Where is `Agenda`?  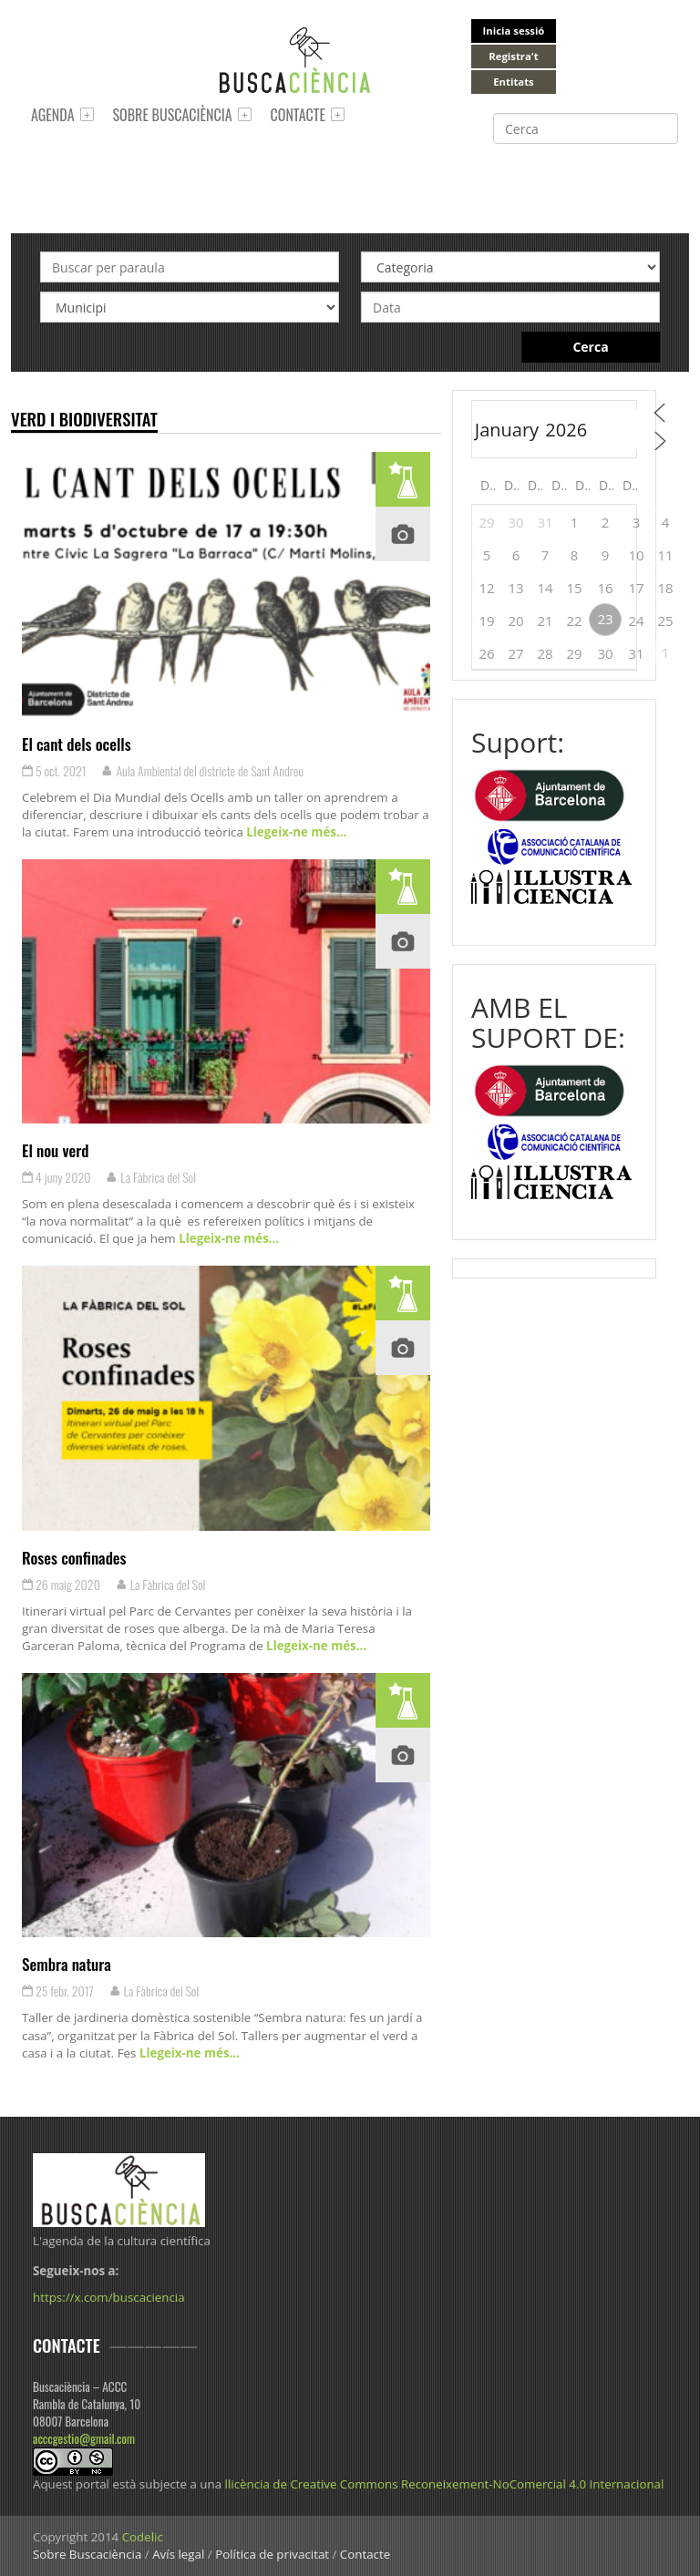
Agenda is located at coordinates (53, 115).